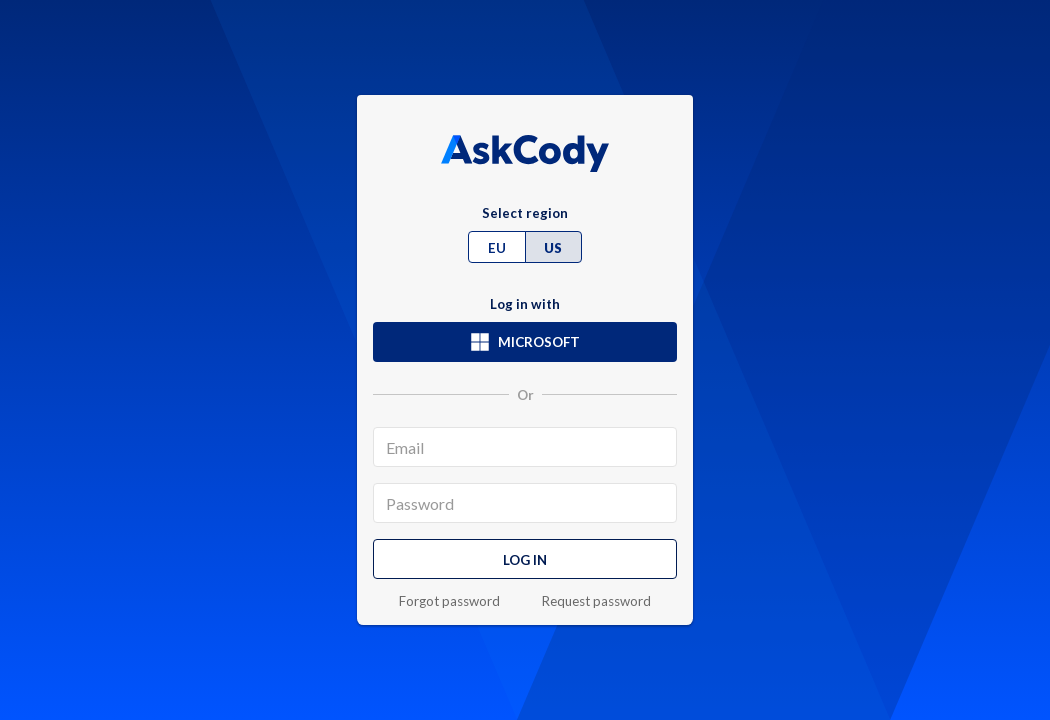  I want to click on Log in, so click(525, 560).